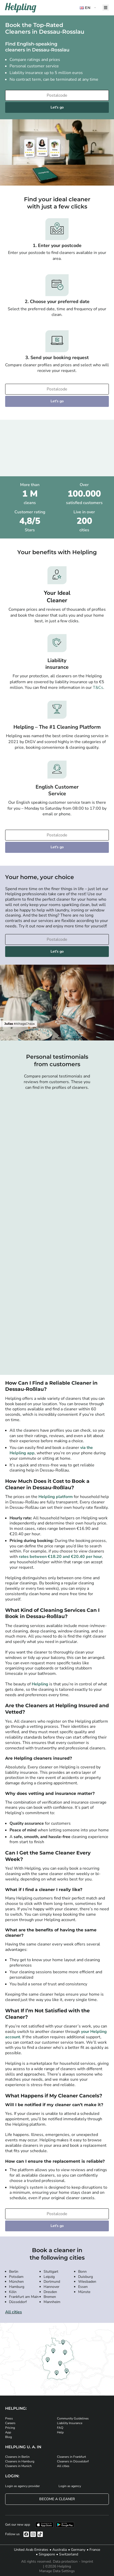 The image size is (114, 2576). What do you see at coordinates (8, 2437) in the screenshot?
I see `Blog` at bounding box center [8, 2437].